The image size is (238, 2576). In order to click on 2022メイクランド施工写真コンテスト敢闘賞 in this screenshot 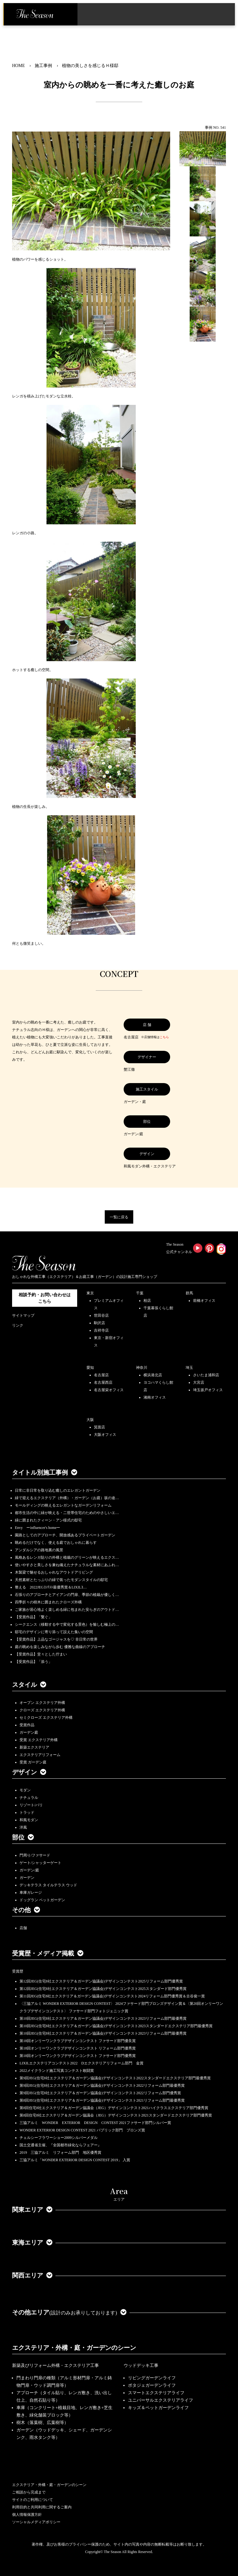, I will do `click(57, 2070)`.